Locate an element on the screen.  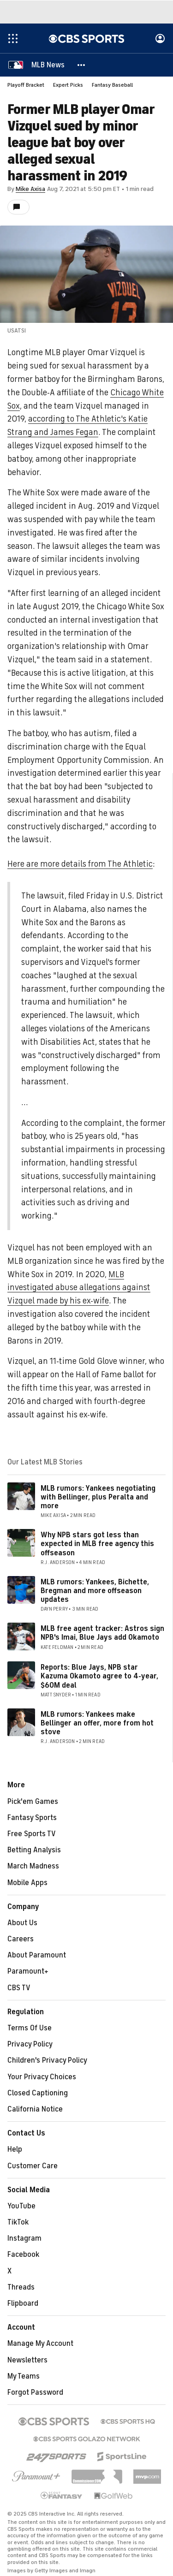
Newsletters is located at coordinates (27, 2360).